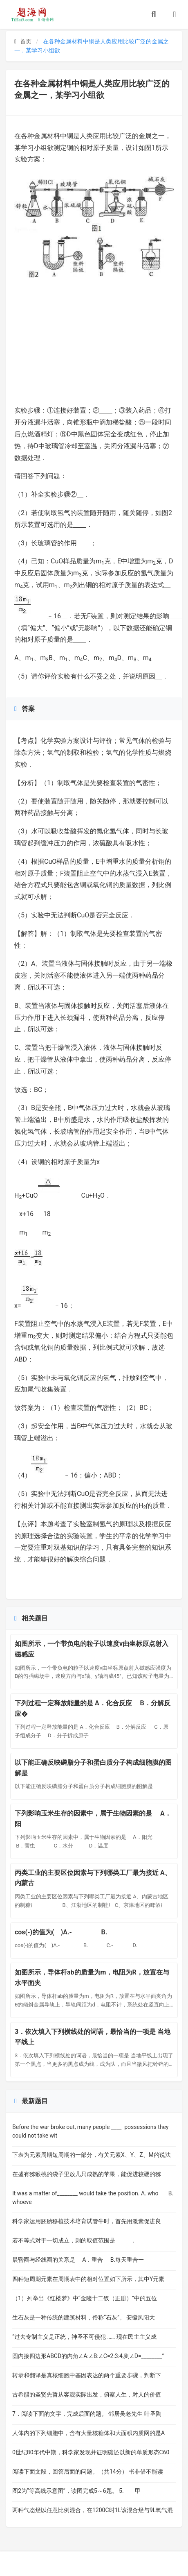 The height and width of the screenshot is (2576, 188). What do you see at coordinates (78, 2259) in the screenshot?
I see `晨昏圈与经线圈的关系是 A．重合 B.每天重合一` at bounding box center [78, 2259].